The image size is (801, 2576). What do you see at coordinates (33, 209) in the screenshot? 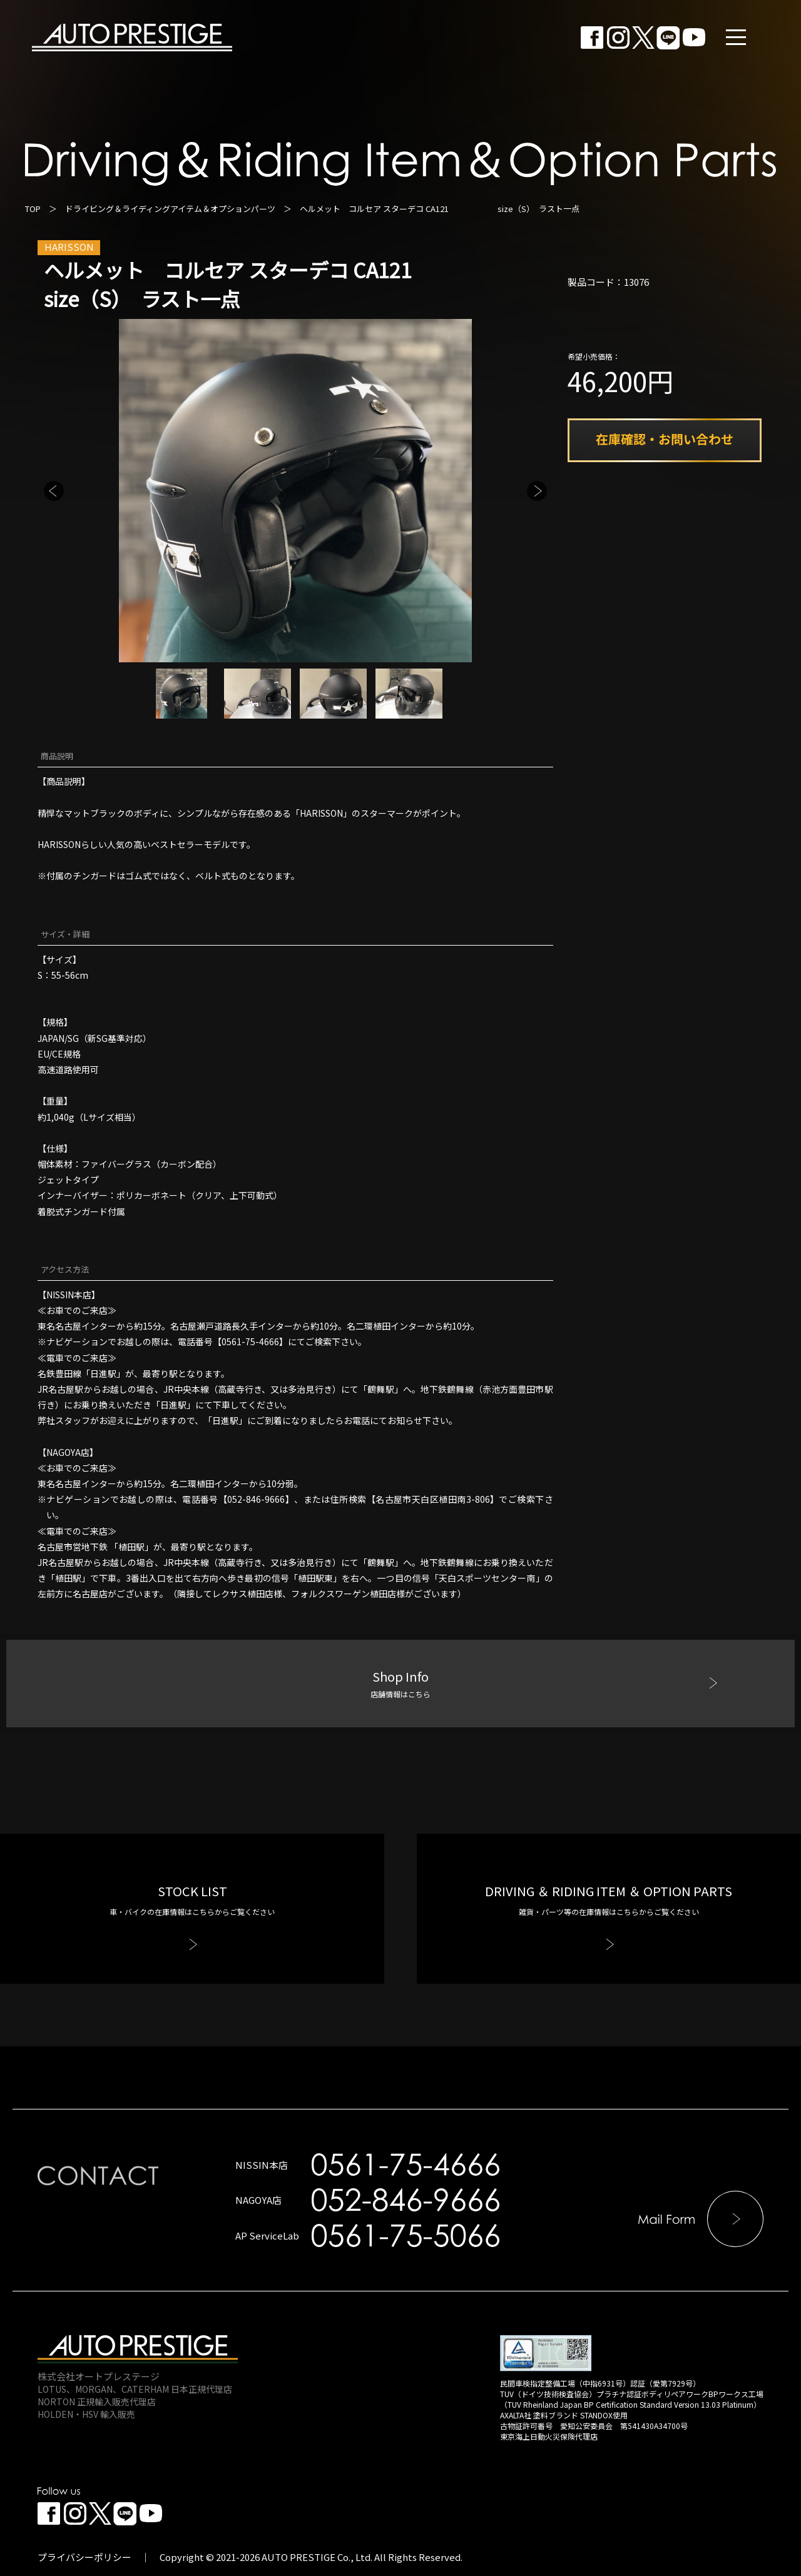
I see `TOP` at bounding box center [33, 209].